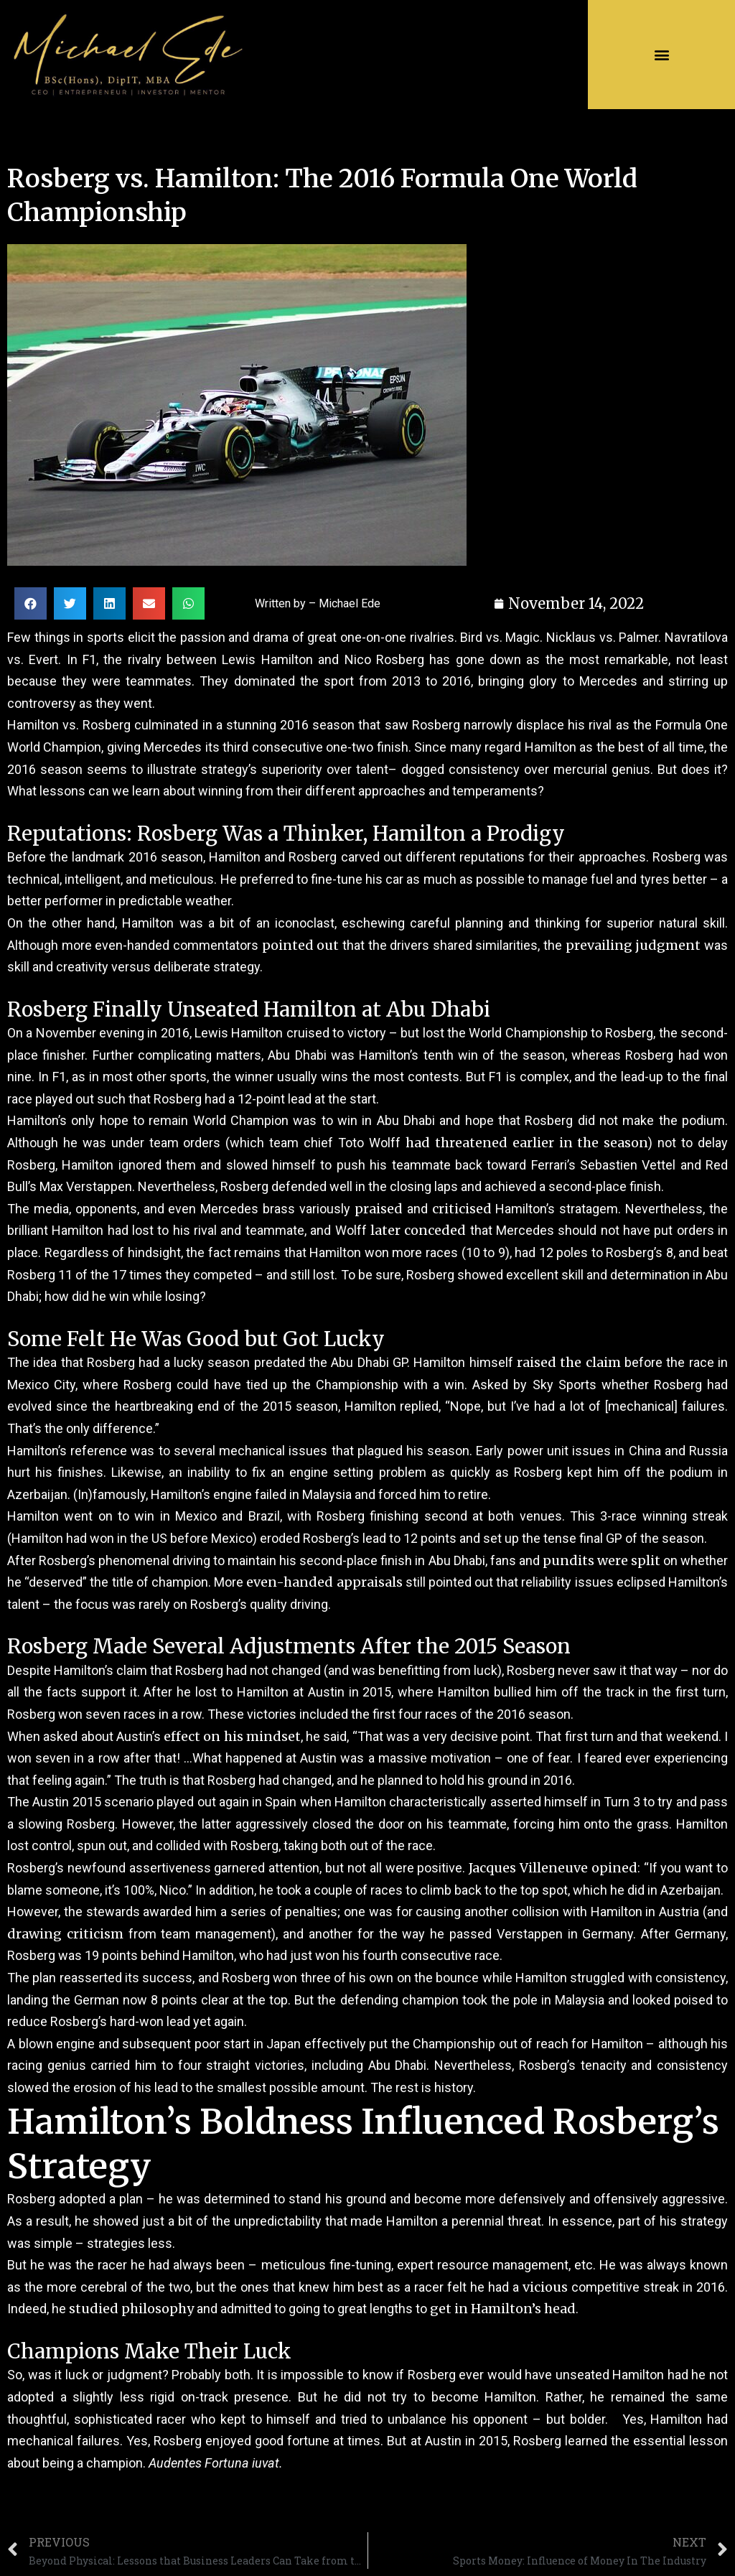 Image resolution: width=735 pixels, height=2576 pixels. I want to click on later conceded, so click(418, 1230).